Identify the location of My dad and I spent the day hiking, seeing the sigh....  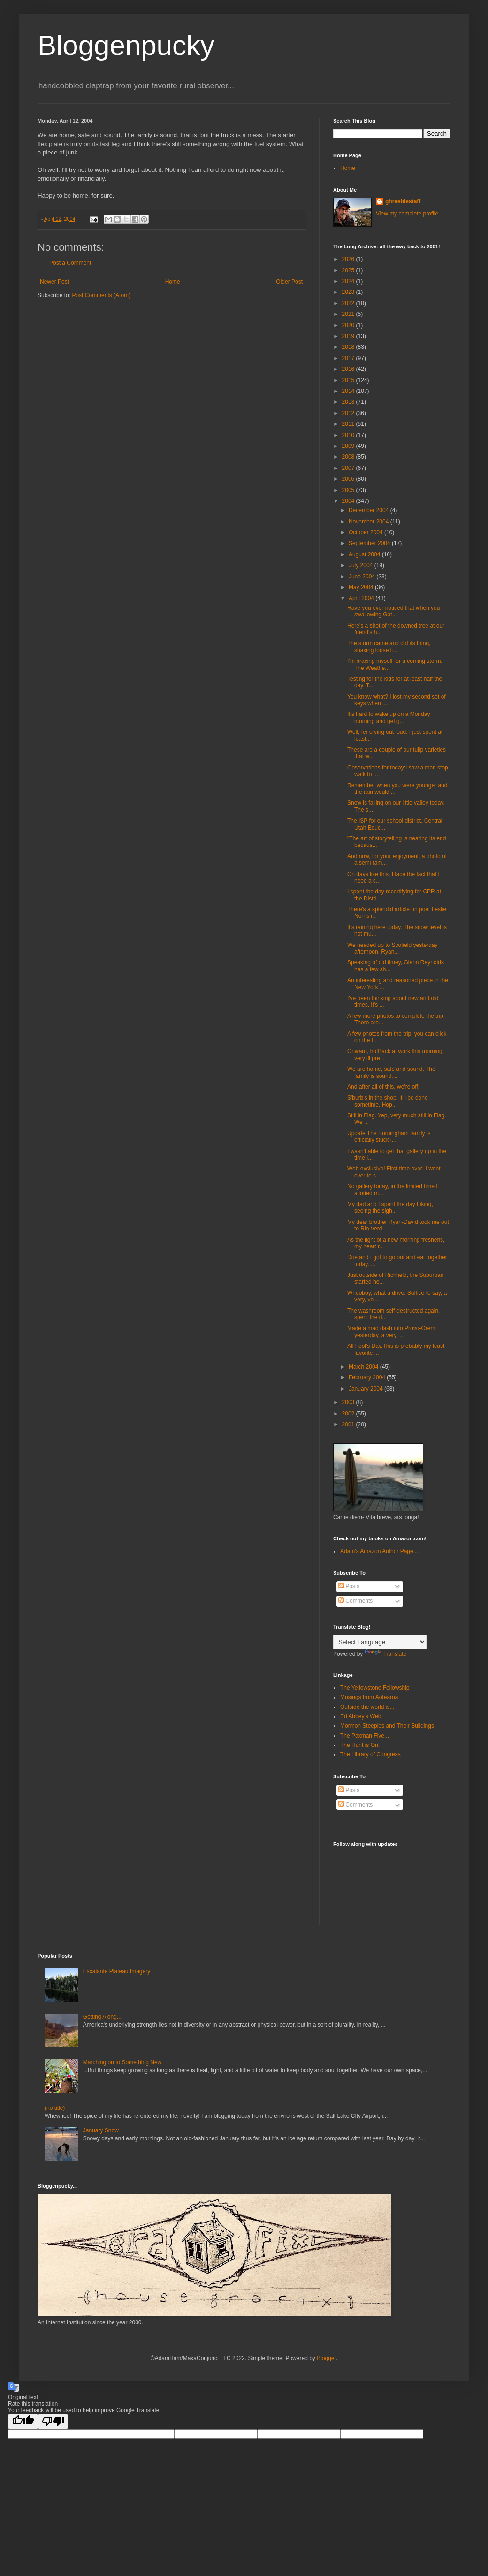
(390, 1207).